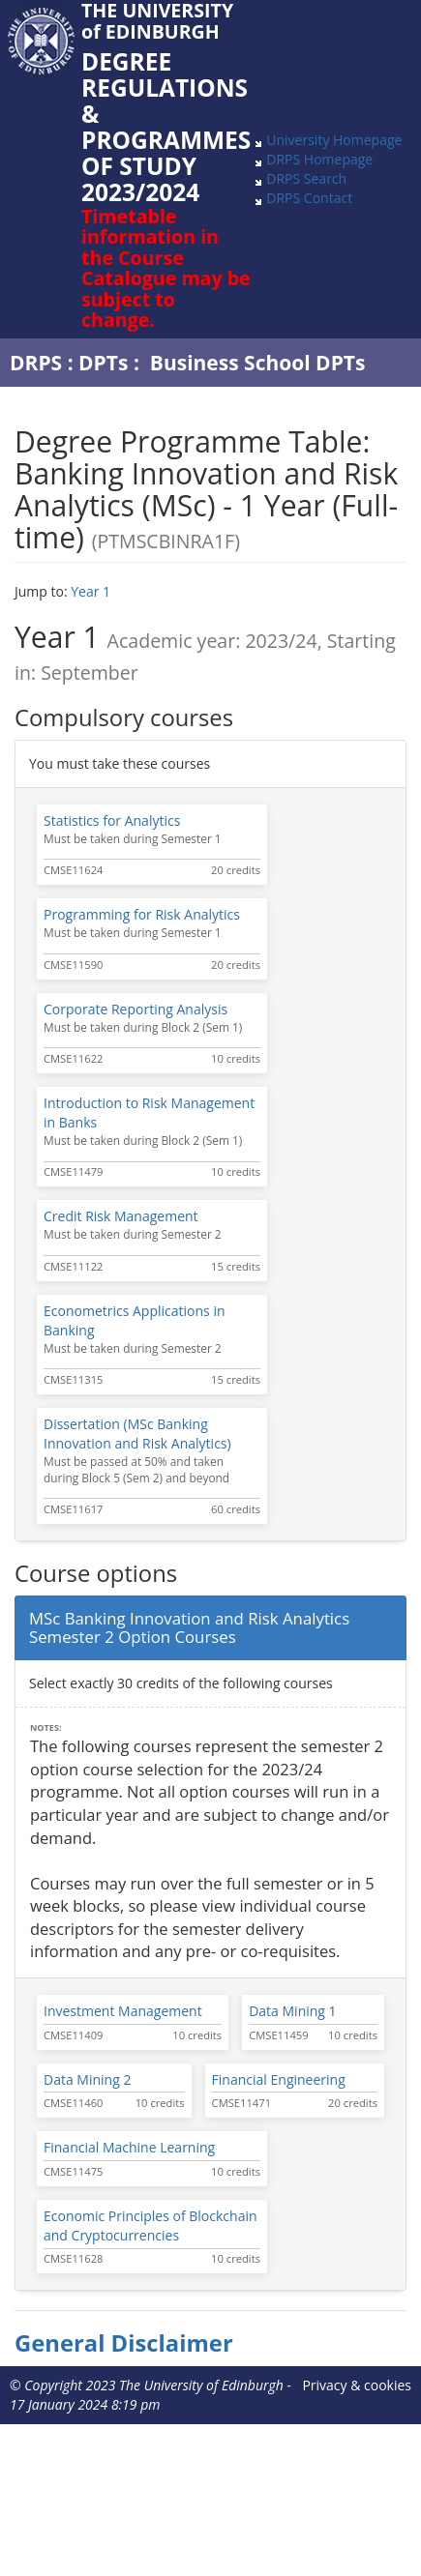 Image resolution: width=421 pixels, height=2576 pixels. I want to click on Investment Management, so click(123, 2011).